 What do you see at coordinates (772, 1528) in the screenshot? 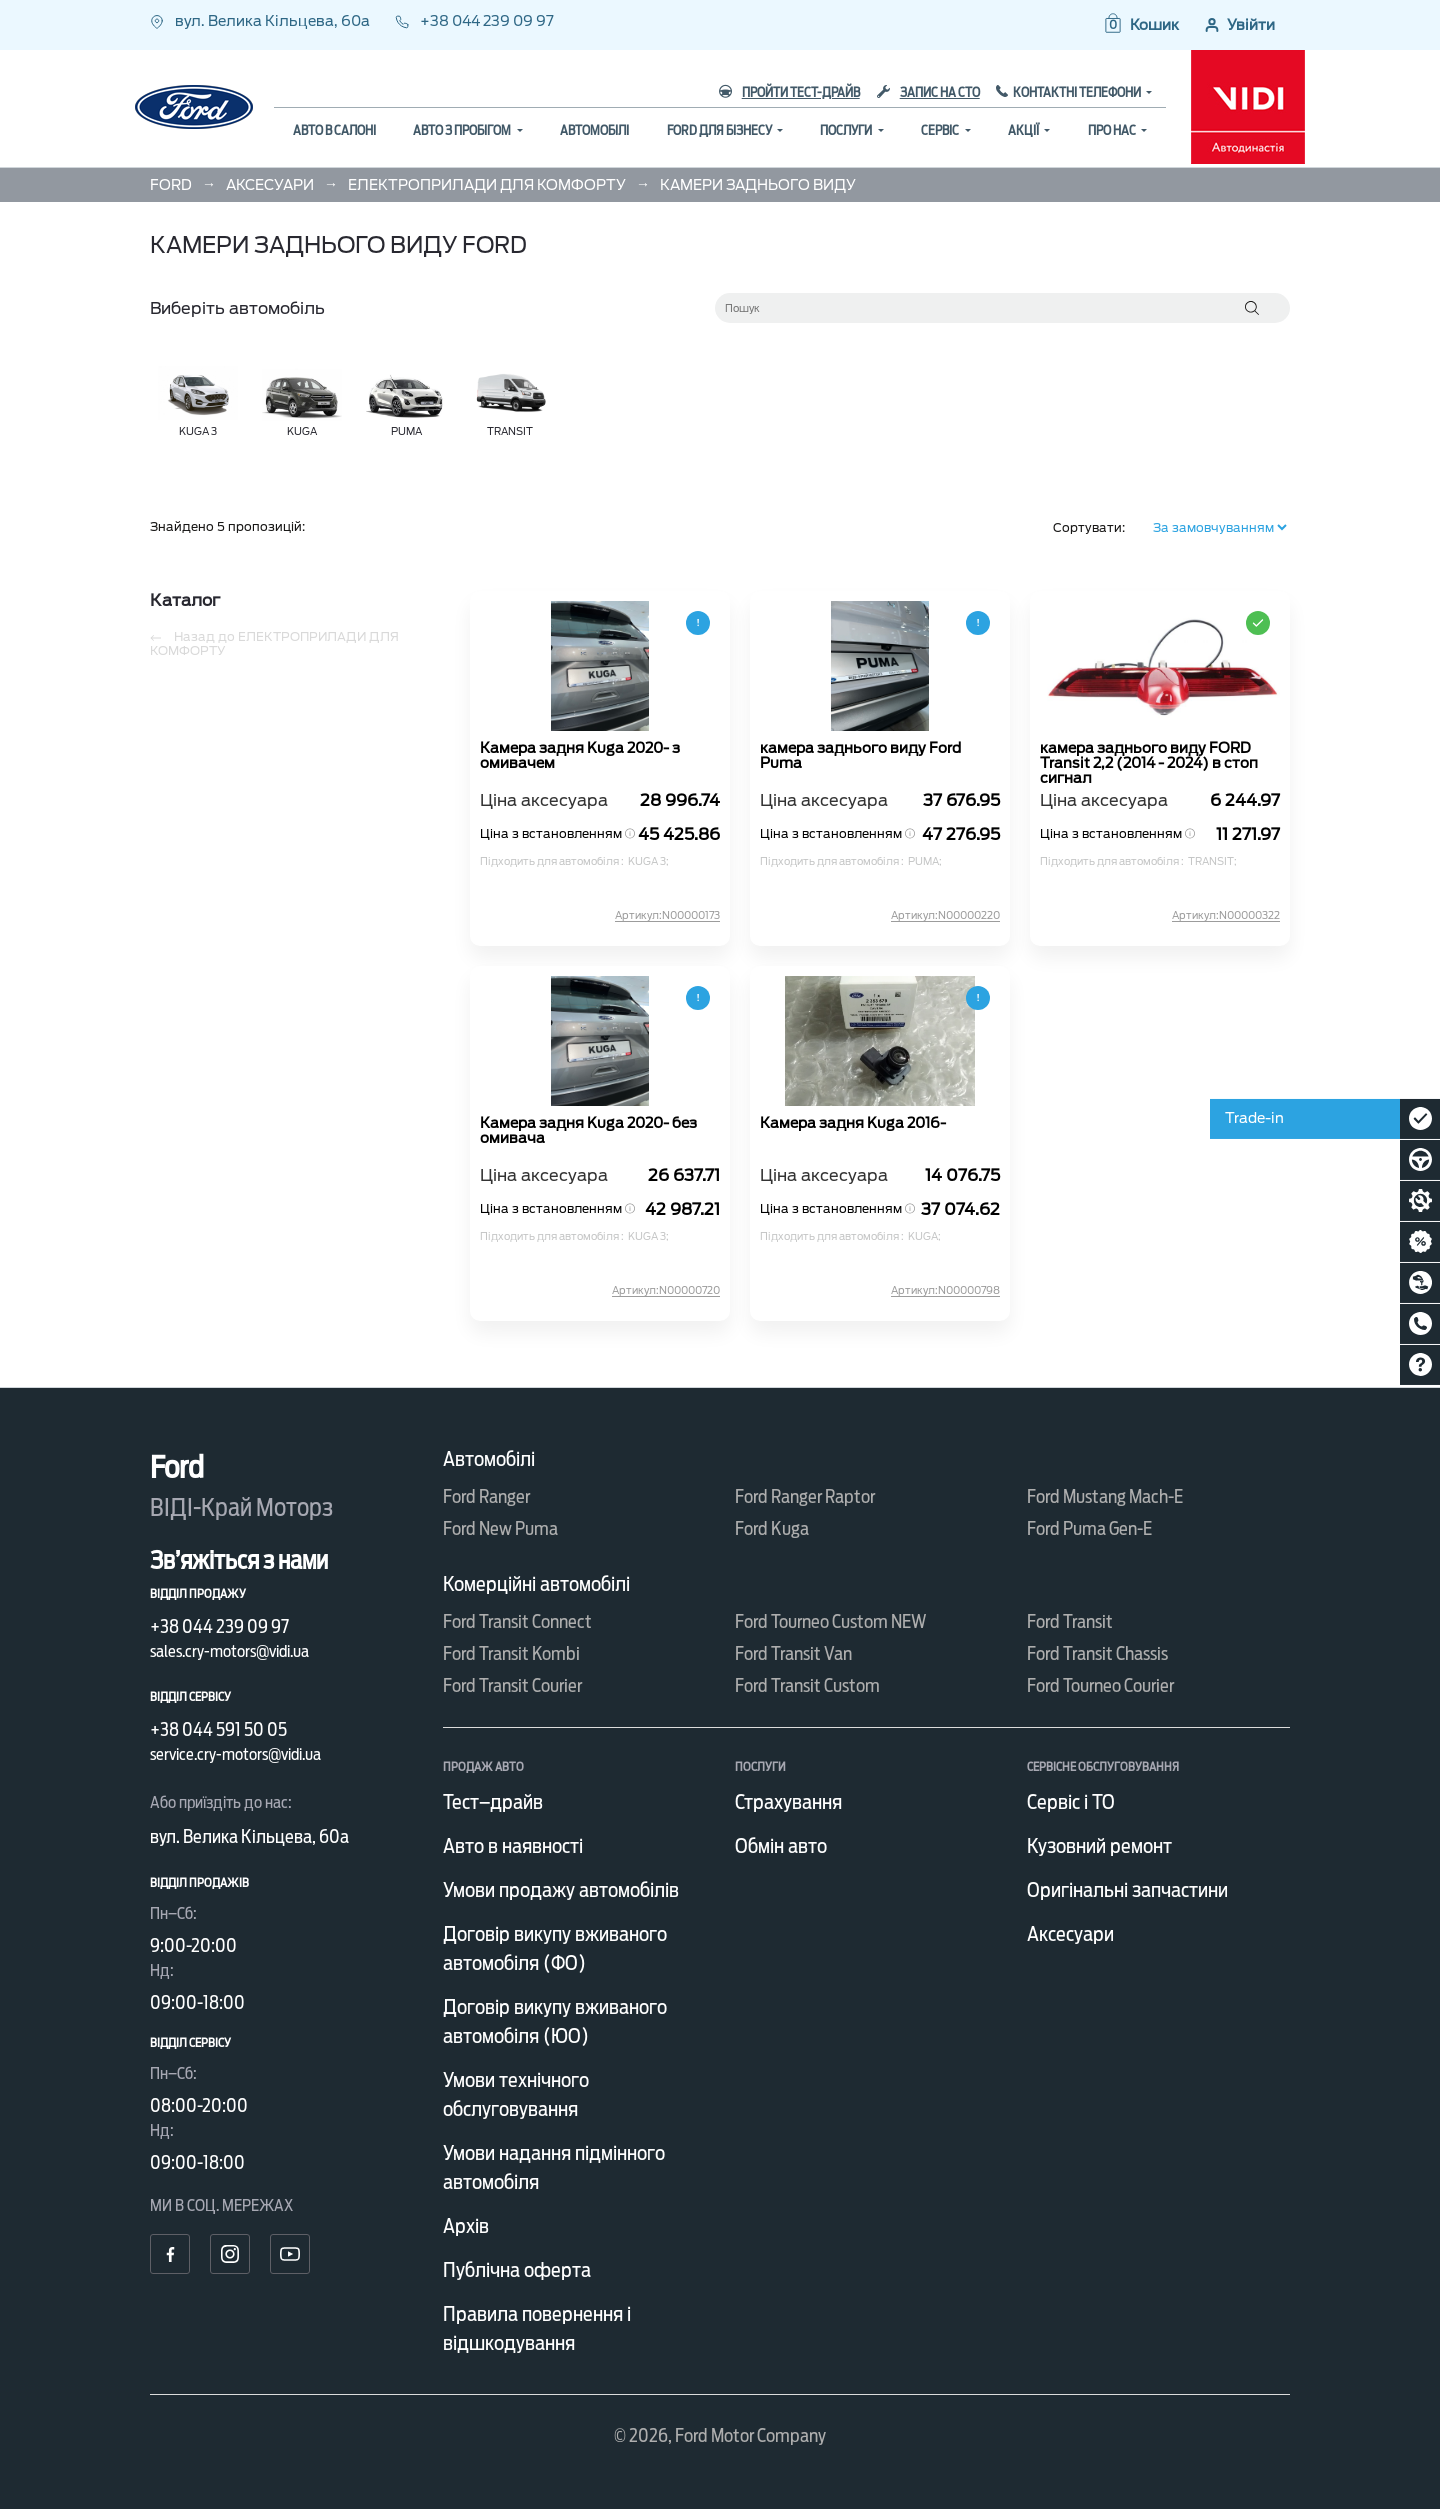
I see `Ford Kuga` at bounding box center [772, 1528].